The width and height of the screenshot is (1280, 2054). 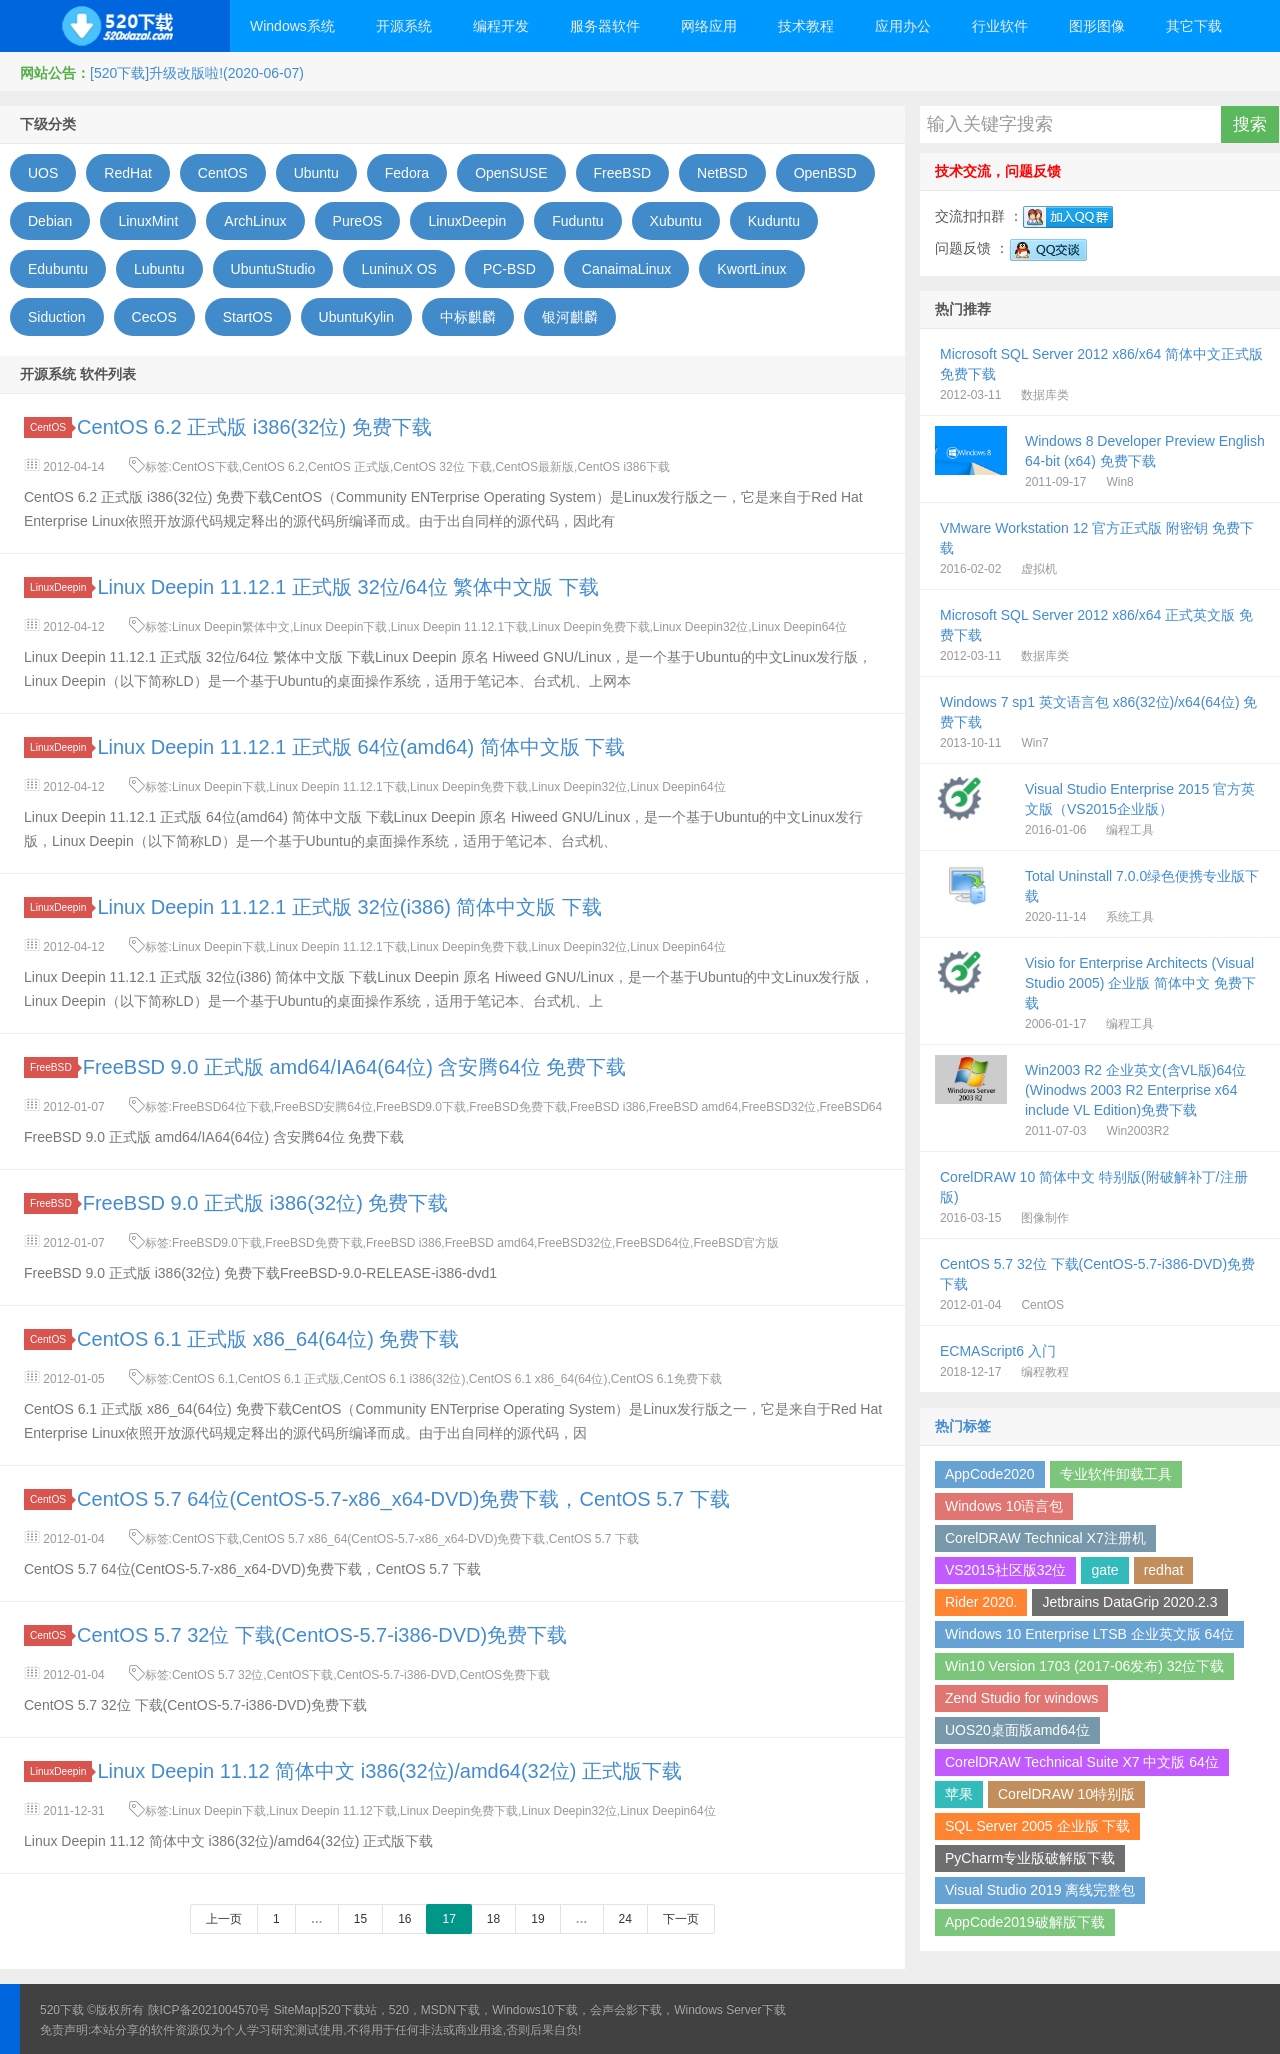 I want to click on AppCode2019破解版下载, so click(x=1025, y=1922).